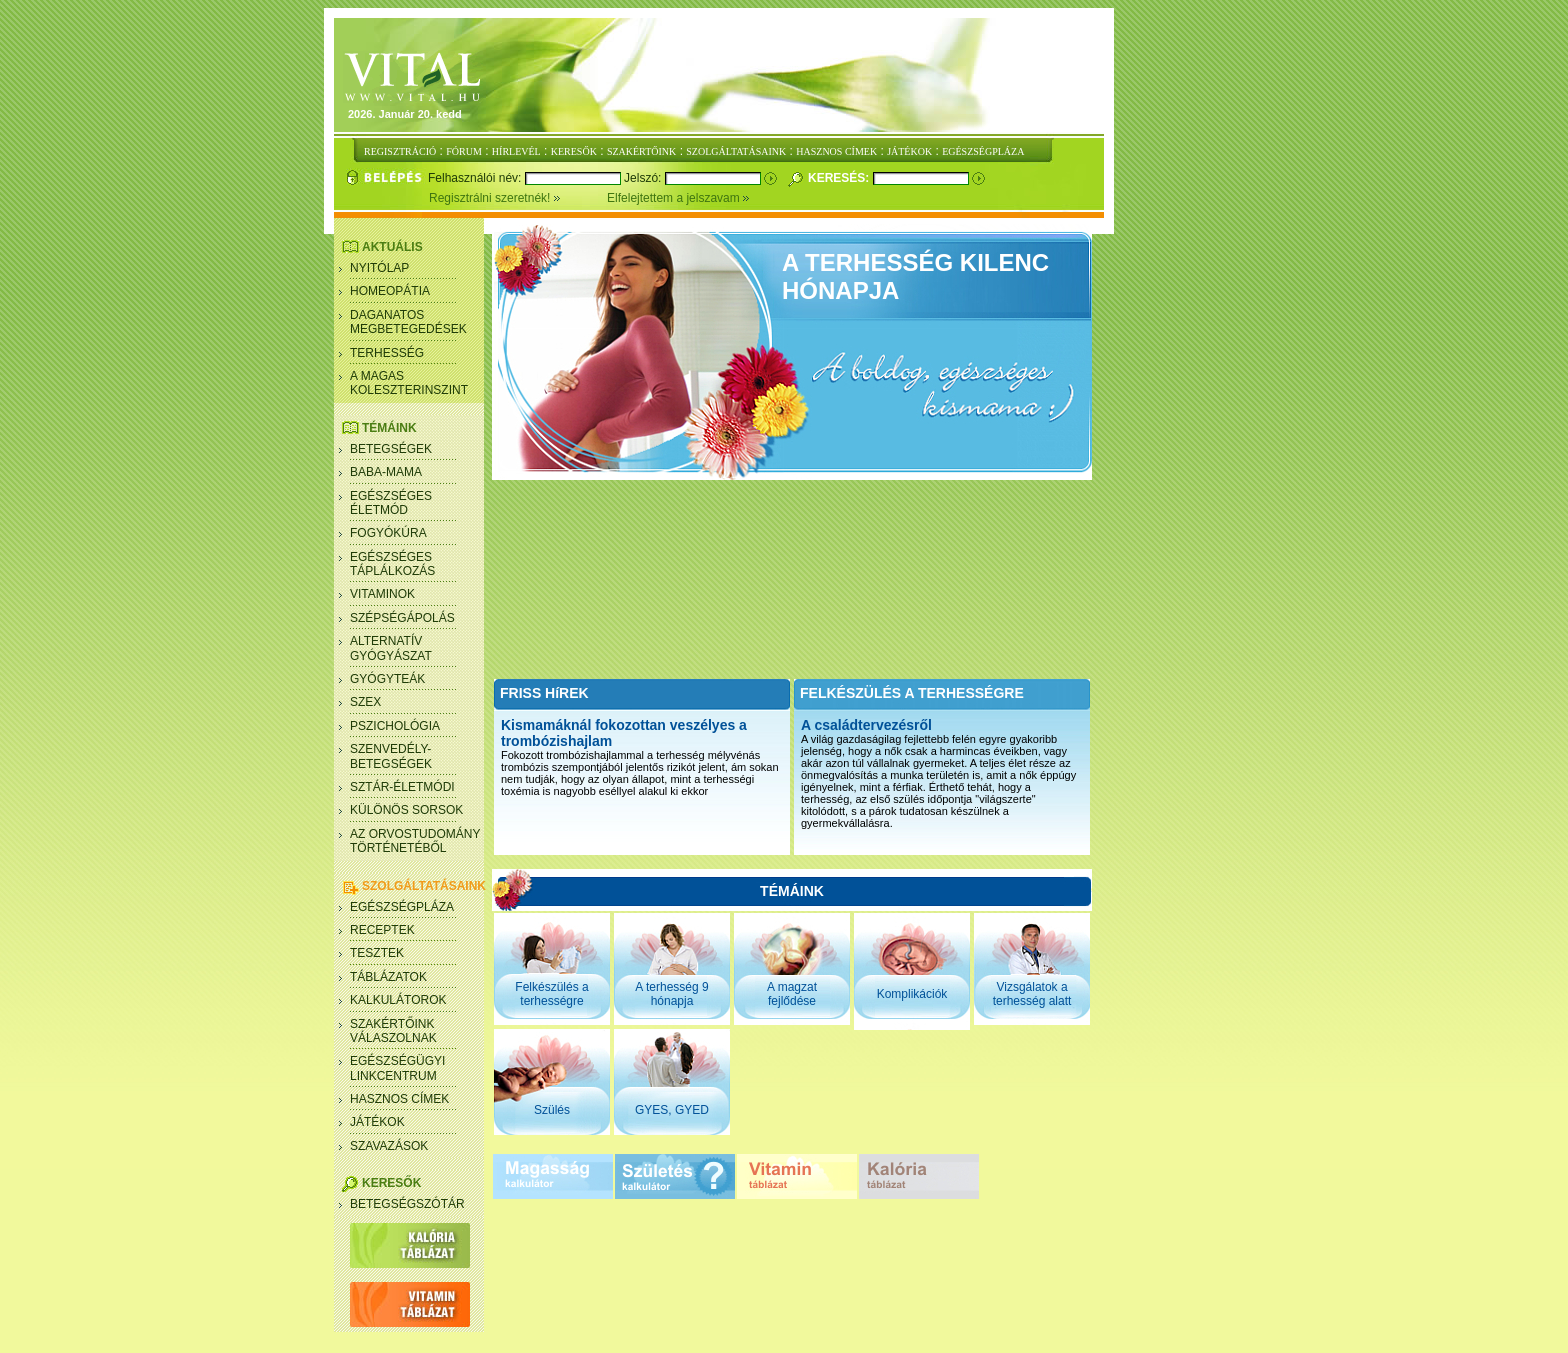  What do you see at coordinates (406, 810) in the screenshot?
I see `Különös sorsok` at bounding box center [406, 810].